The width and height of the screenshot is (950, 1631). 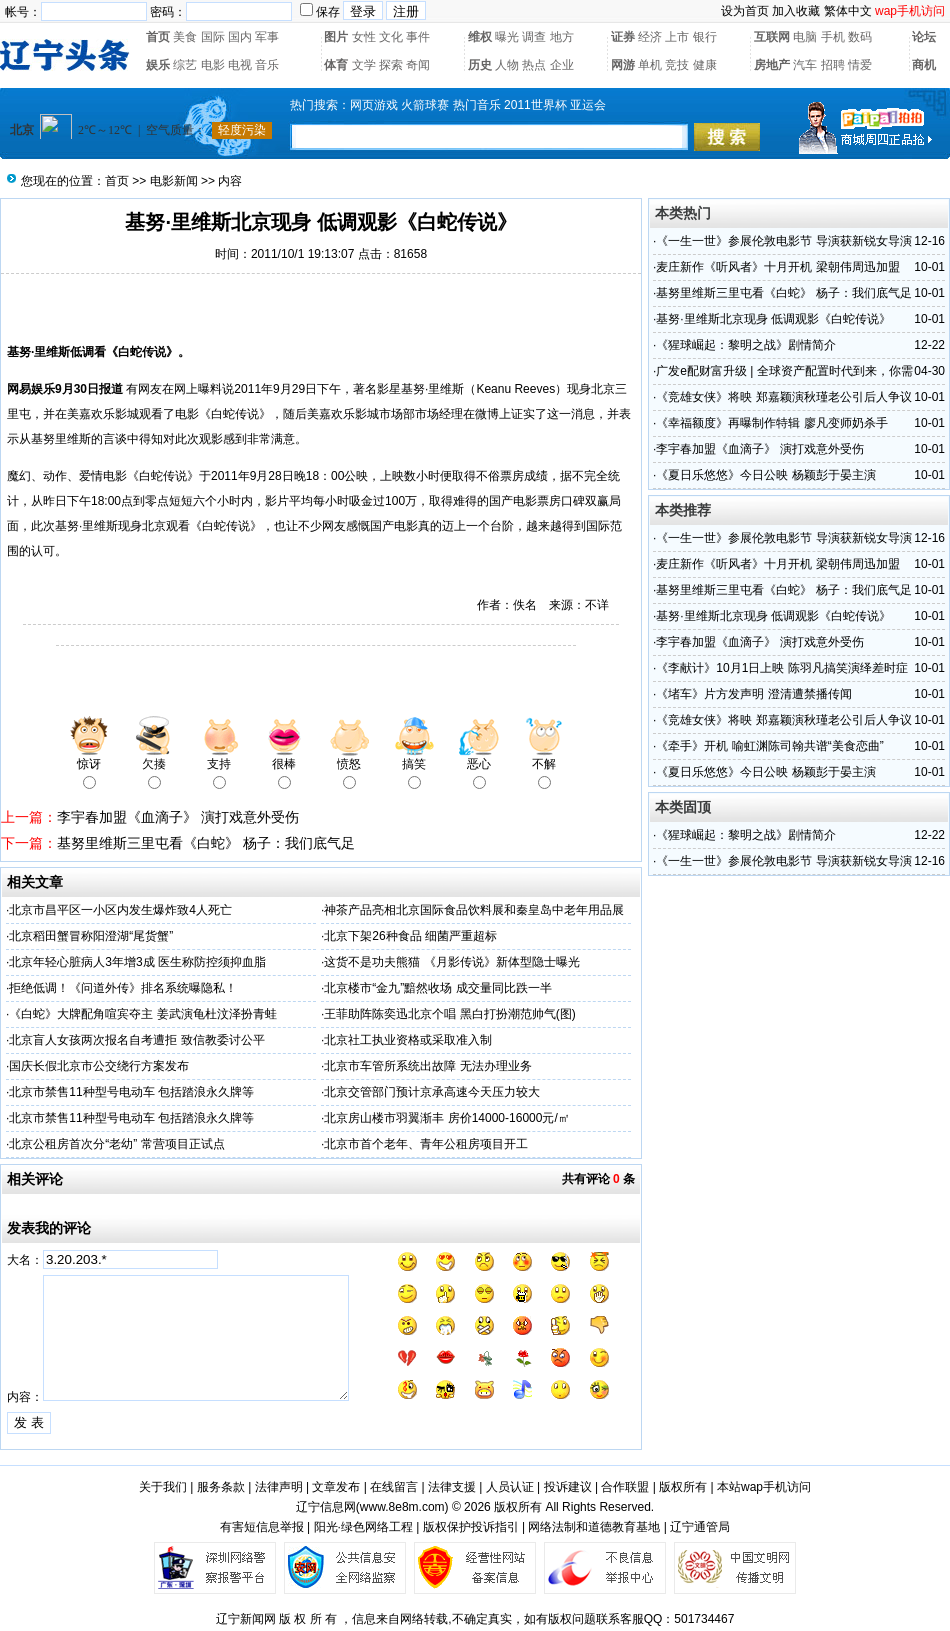 What do you see at coordinates (625, 1487) in the screenshot?
I see `合作联盟` at bounding box center [625, 1487].